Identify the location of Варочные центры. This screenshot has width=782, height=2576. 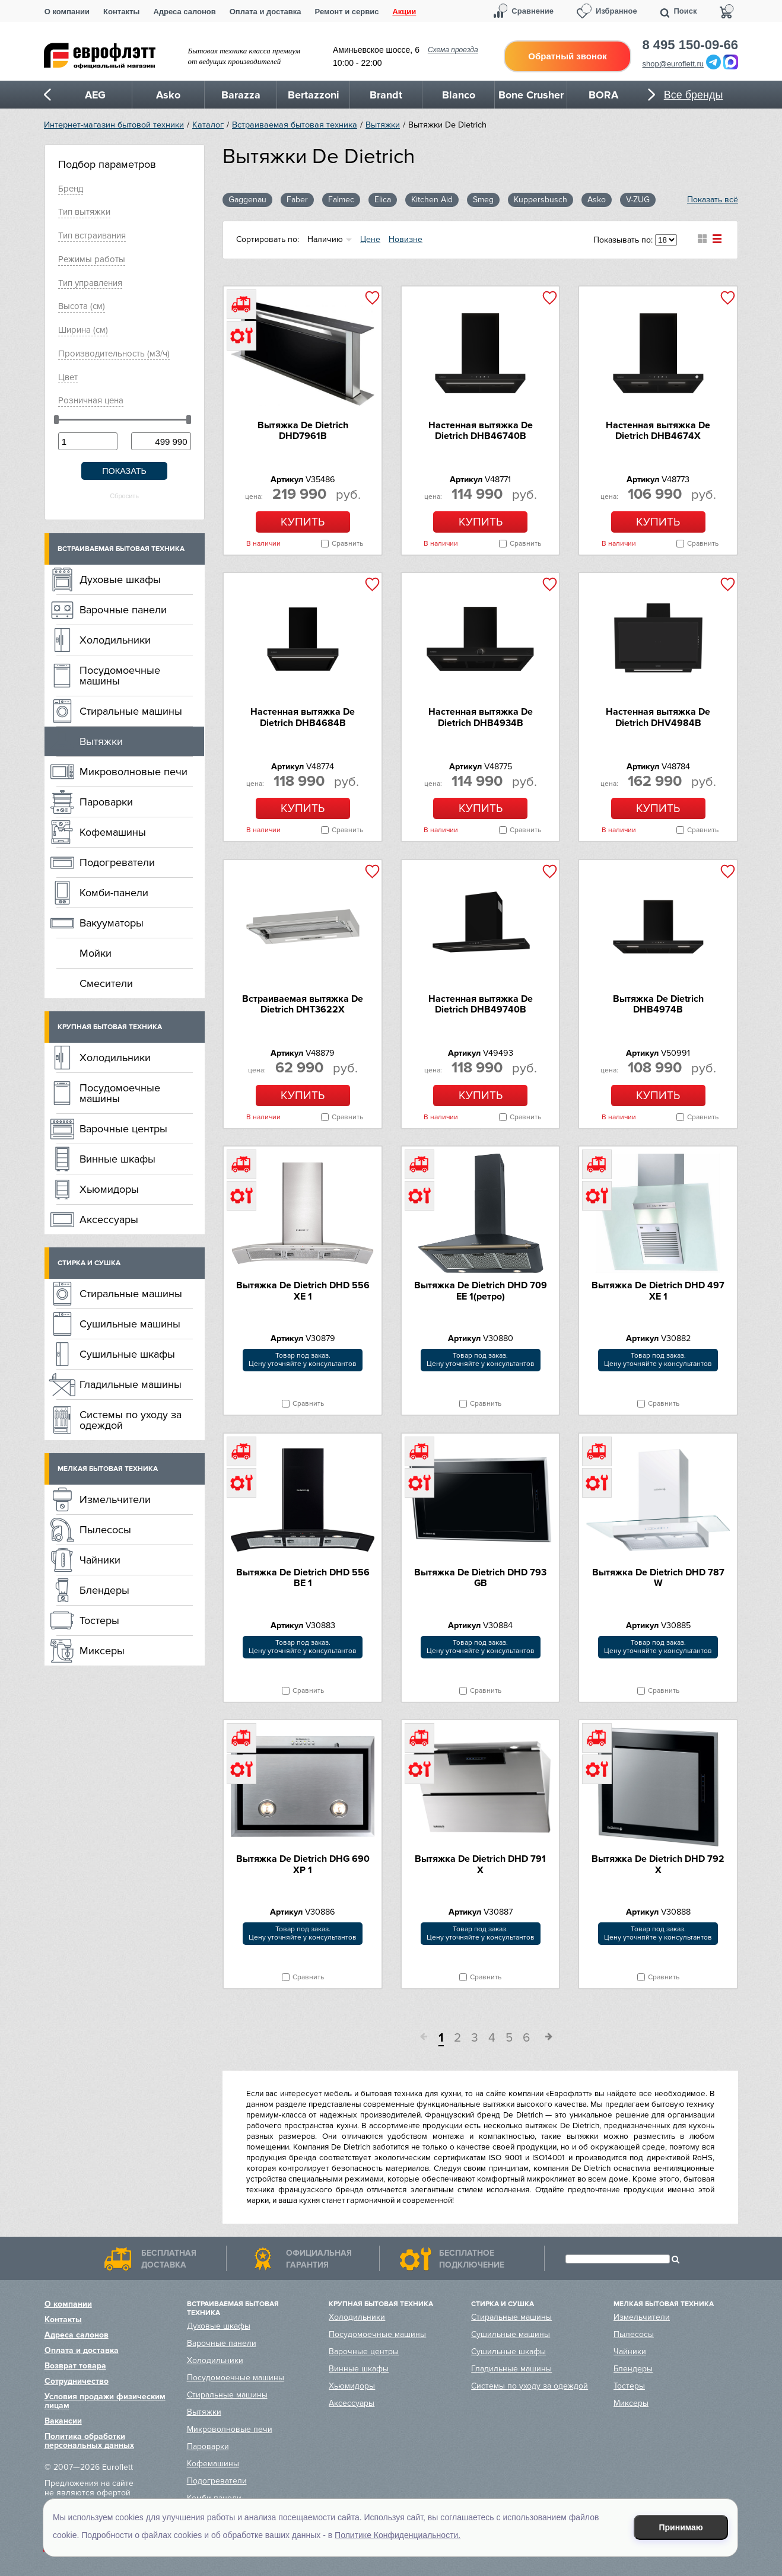
(123, 1128).